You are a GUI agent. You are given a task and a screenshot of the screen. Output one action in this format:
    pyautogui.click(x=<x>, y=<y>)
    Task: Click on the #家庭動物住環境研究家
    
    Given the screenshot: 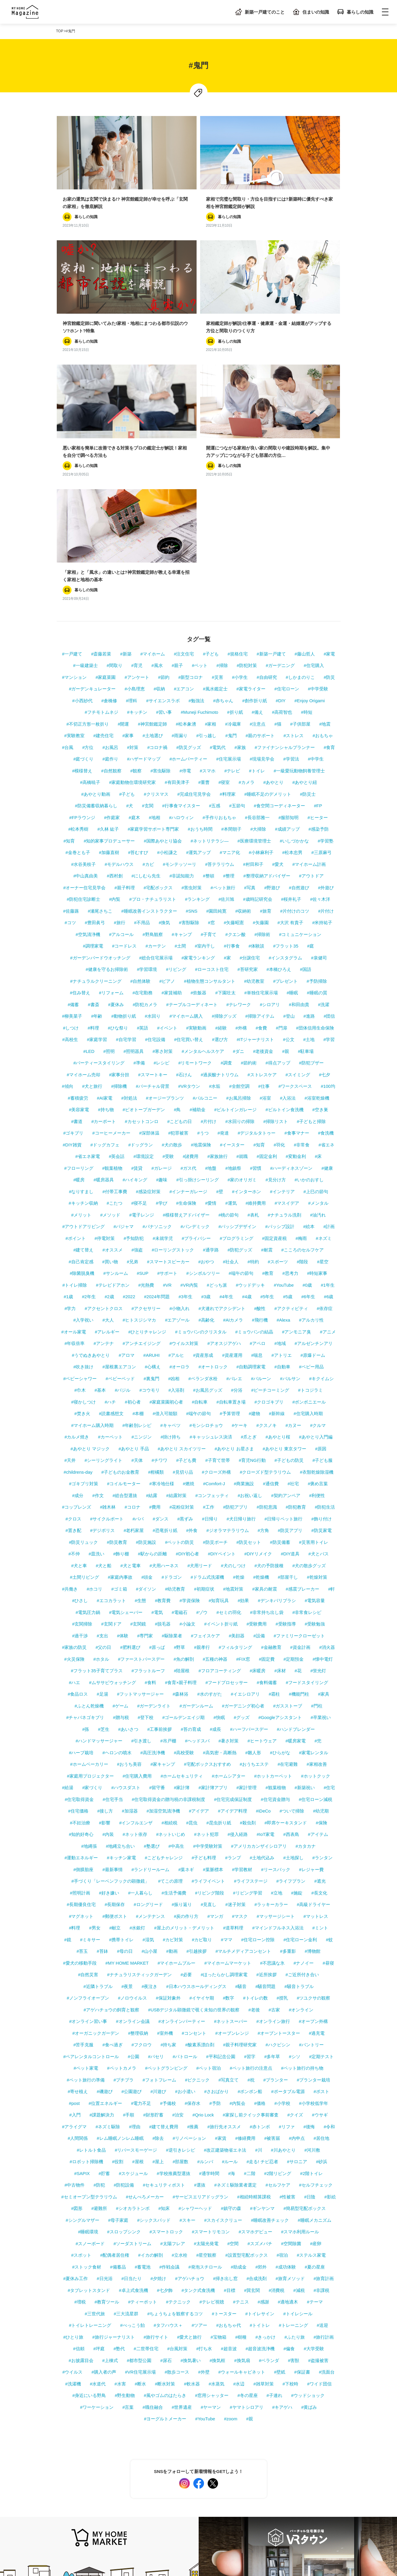 What is the action you would take?
    pyautogui.click(x=132, y=601)
    